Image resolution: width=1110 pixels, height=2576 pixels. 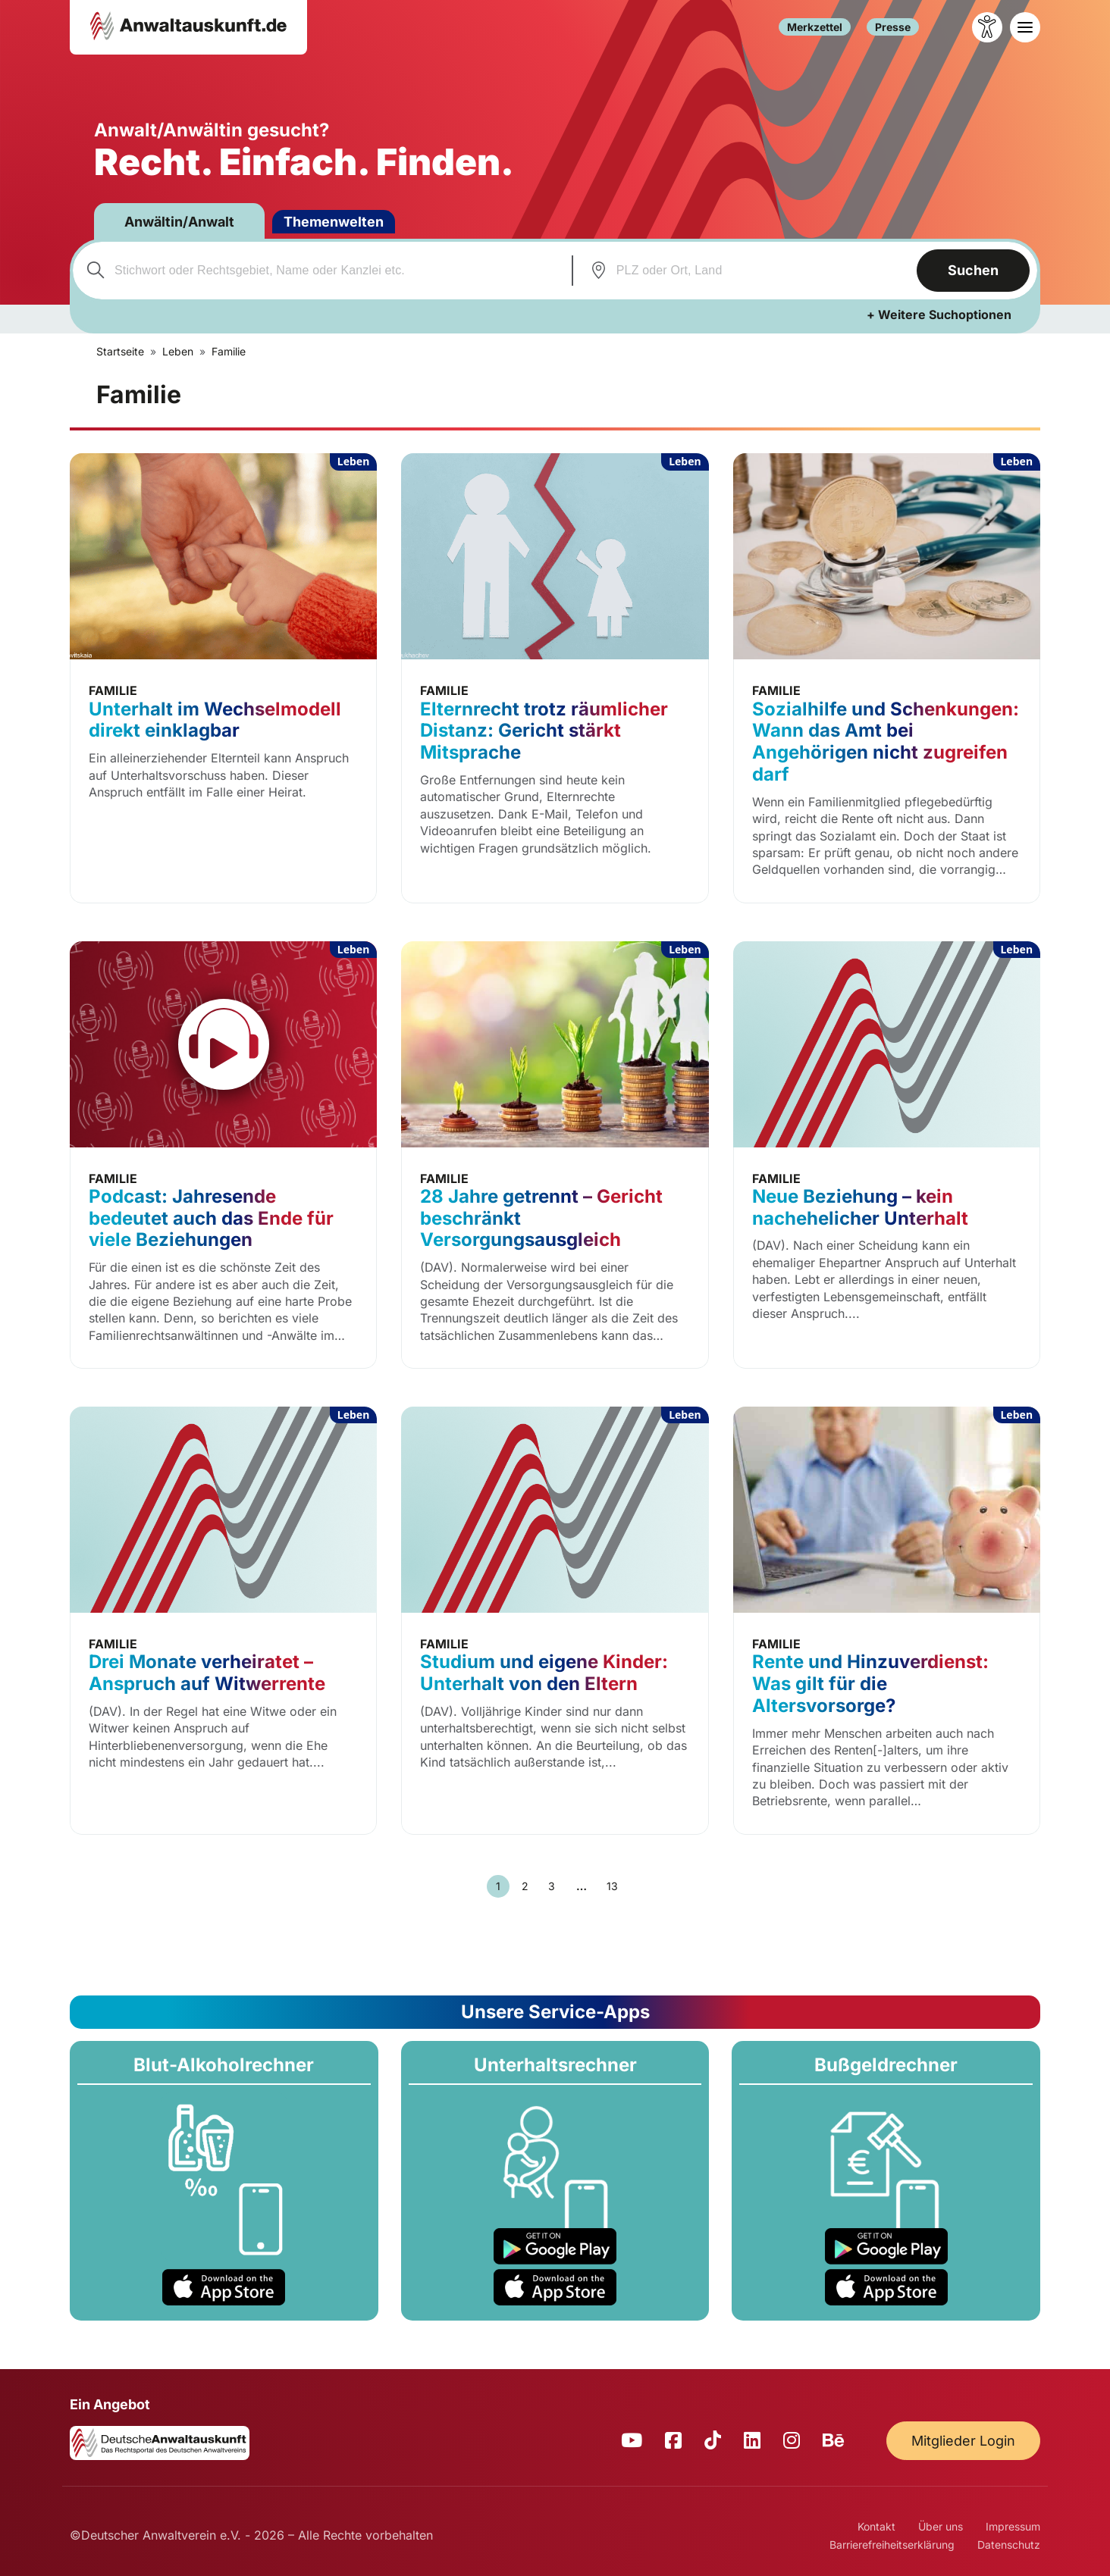 What do you see at coordinates (973, 270) in the screenshot?
I see `Suchen` at bounding box center [973, 270].